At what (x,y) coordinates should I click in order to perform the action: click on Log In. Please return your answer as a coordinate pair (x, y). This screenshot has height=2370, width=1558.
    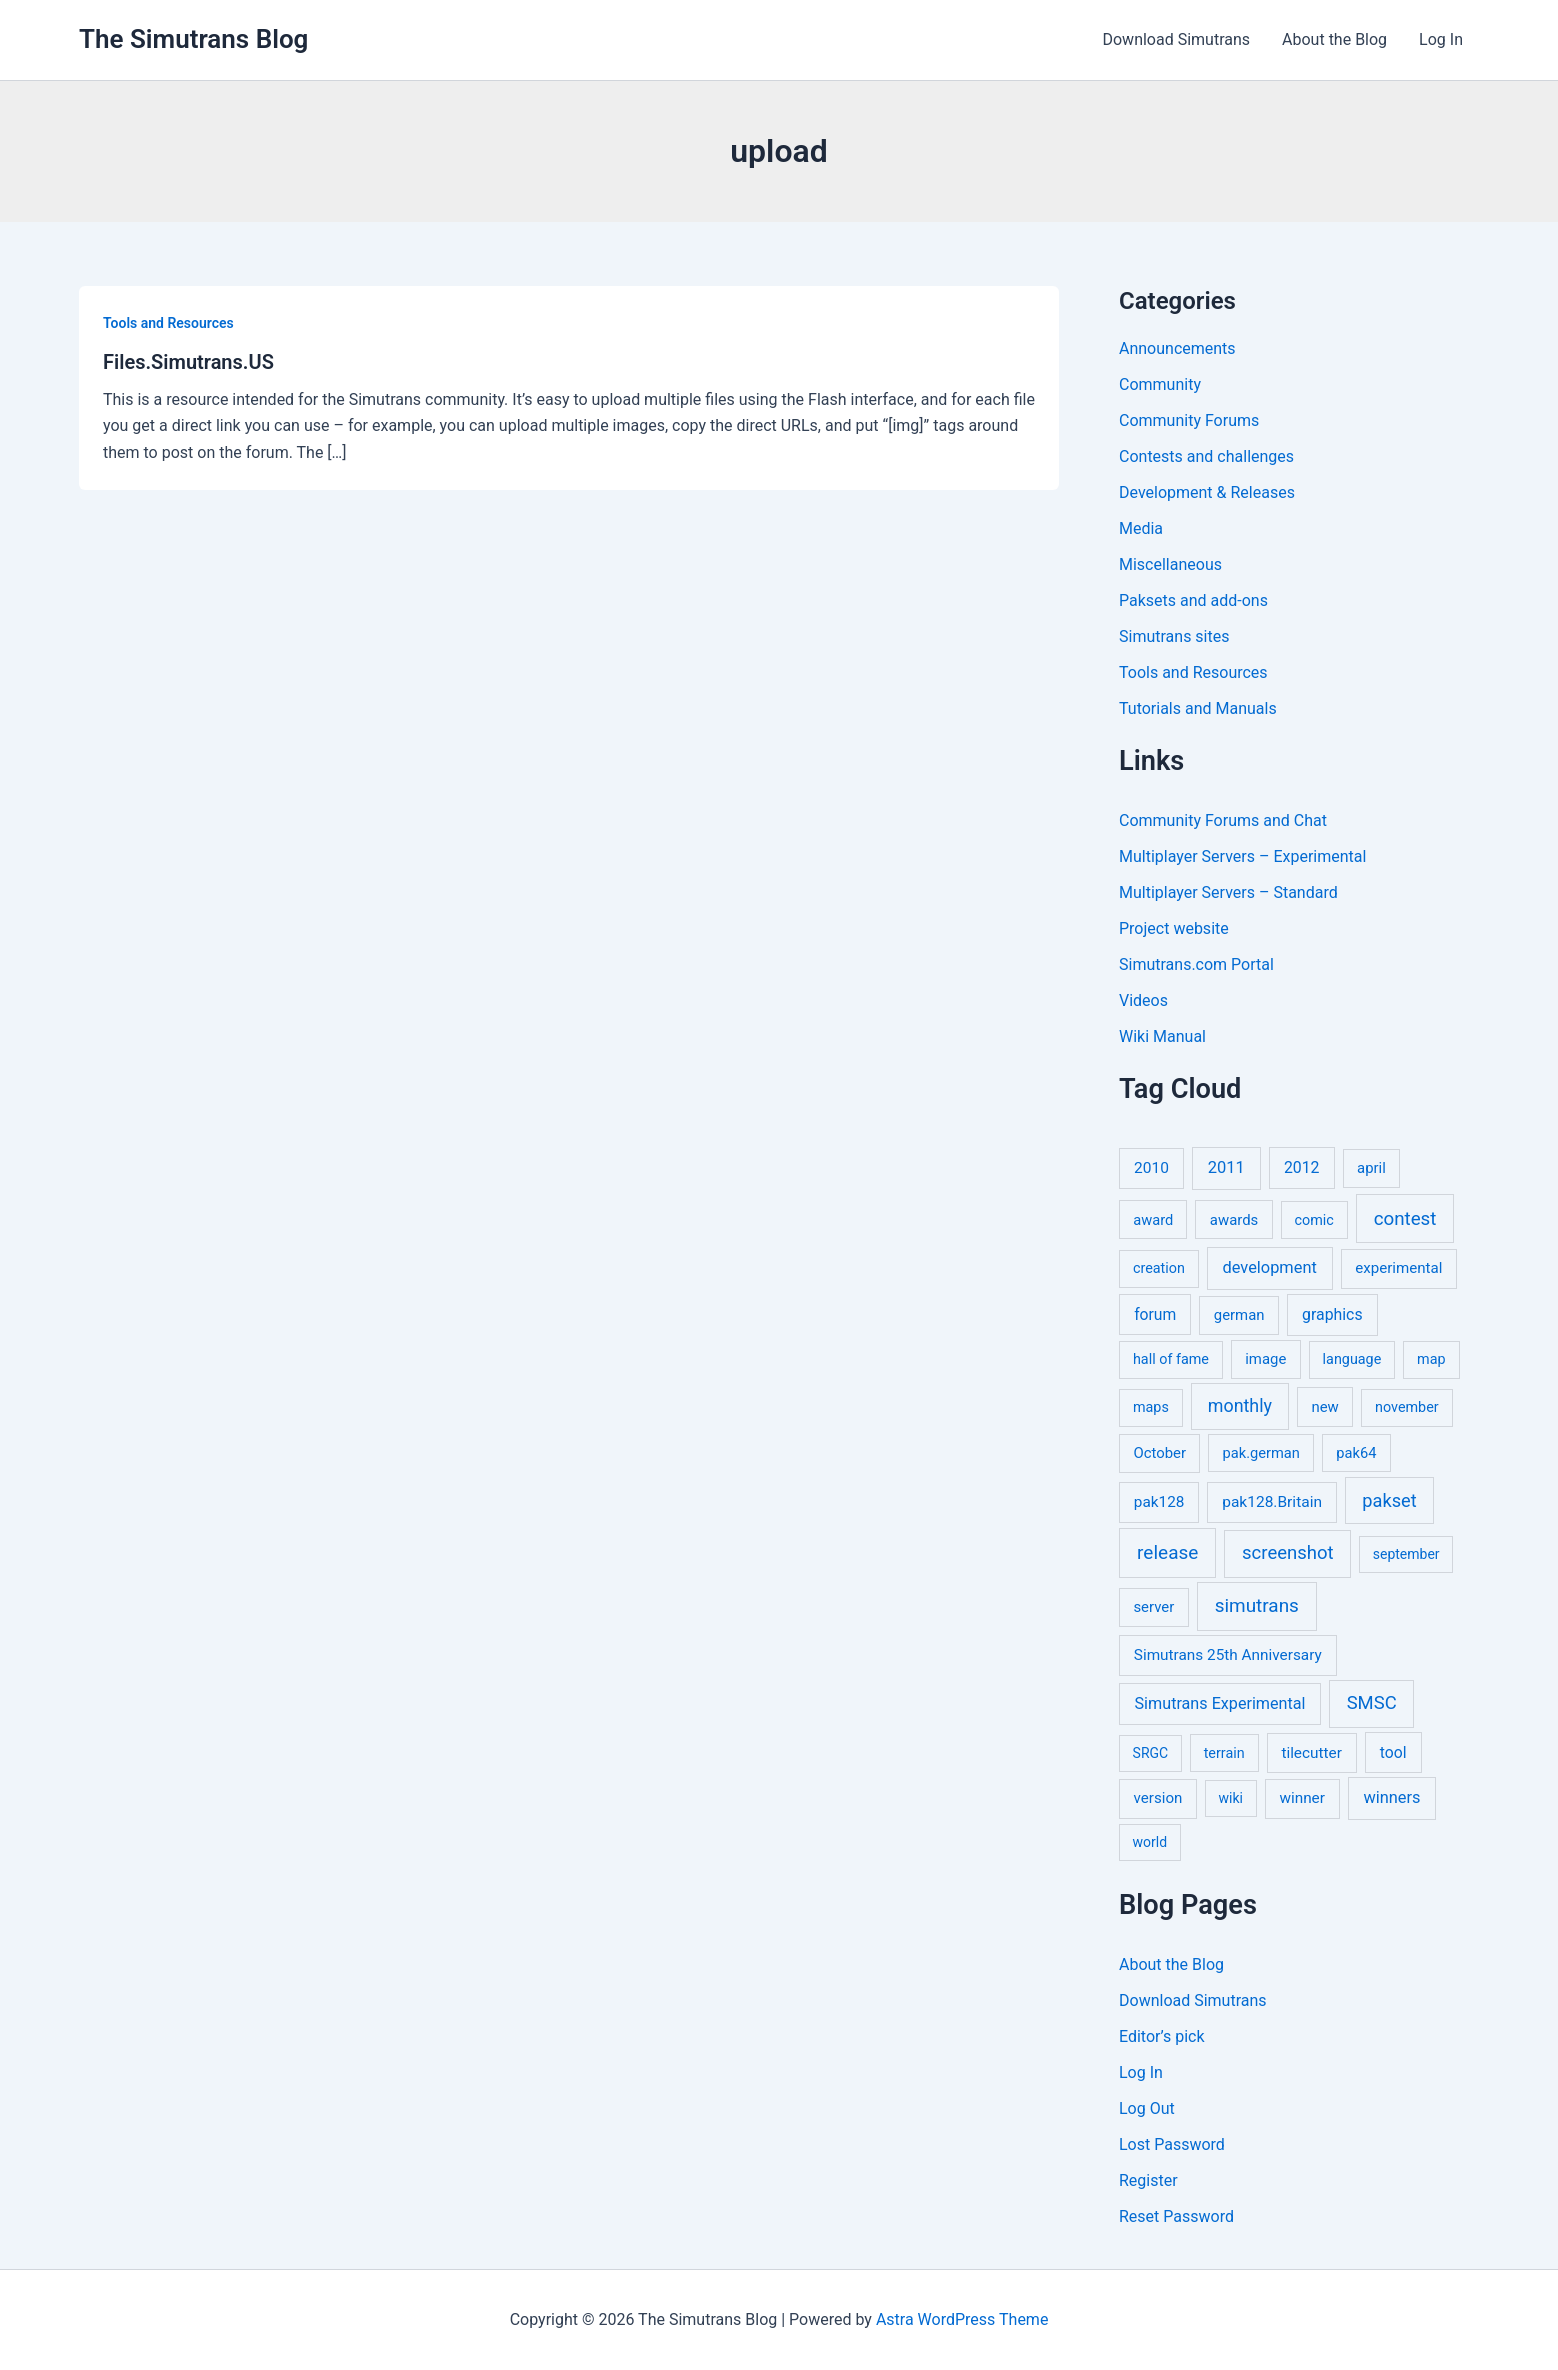
    Looking at the image, I should click on (1441, 39).